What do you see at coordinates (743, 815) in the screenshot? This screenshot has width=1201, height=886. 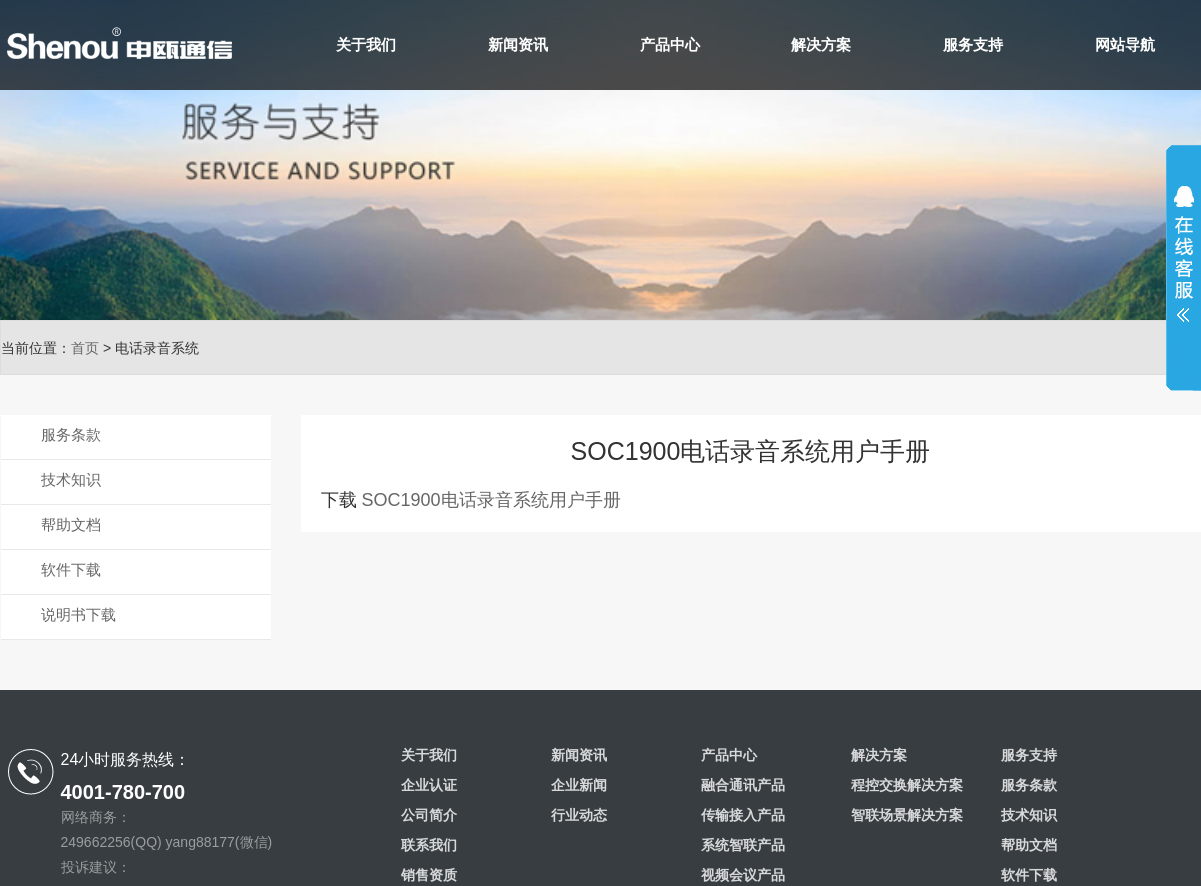 I see `传输接入产品` at bounding box center [743, 815].